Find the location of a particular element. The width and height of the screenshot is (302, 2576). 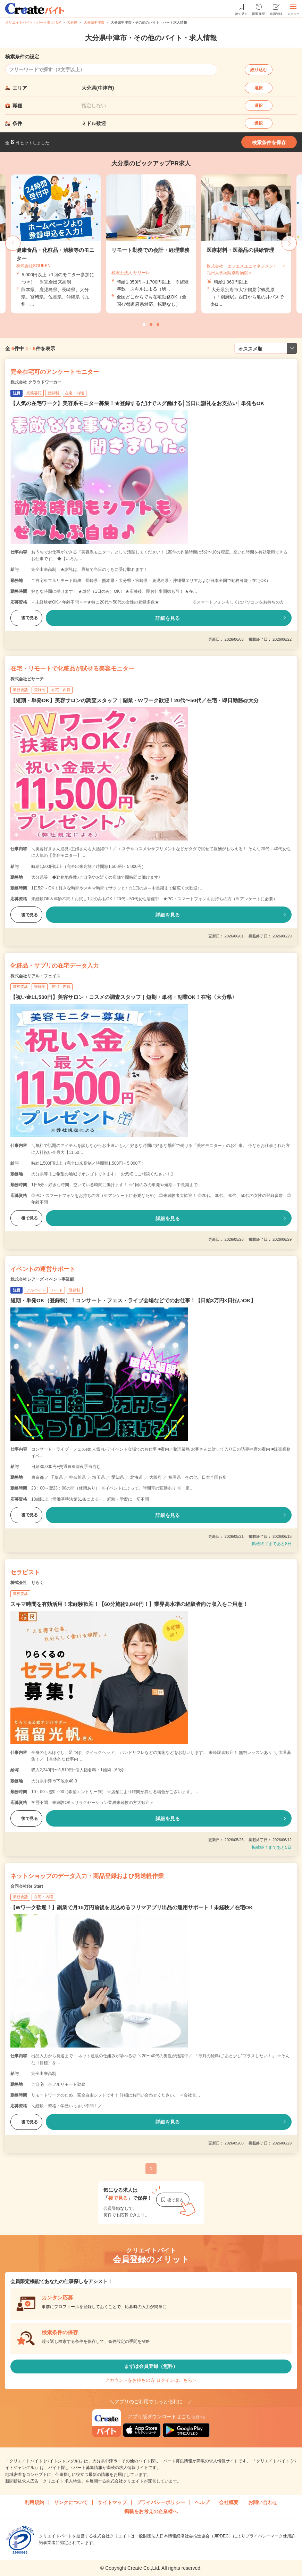

後で見る is located at coordinates (26, 617).